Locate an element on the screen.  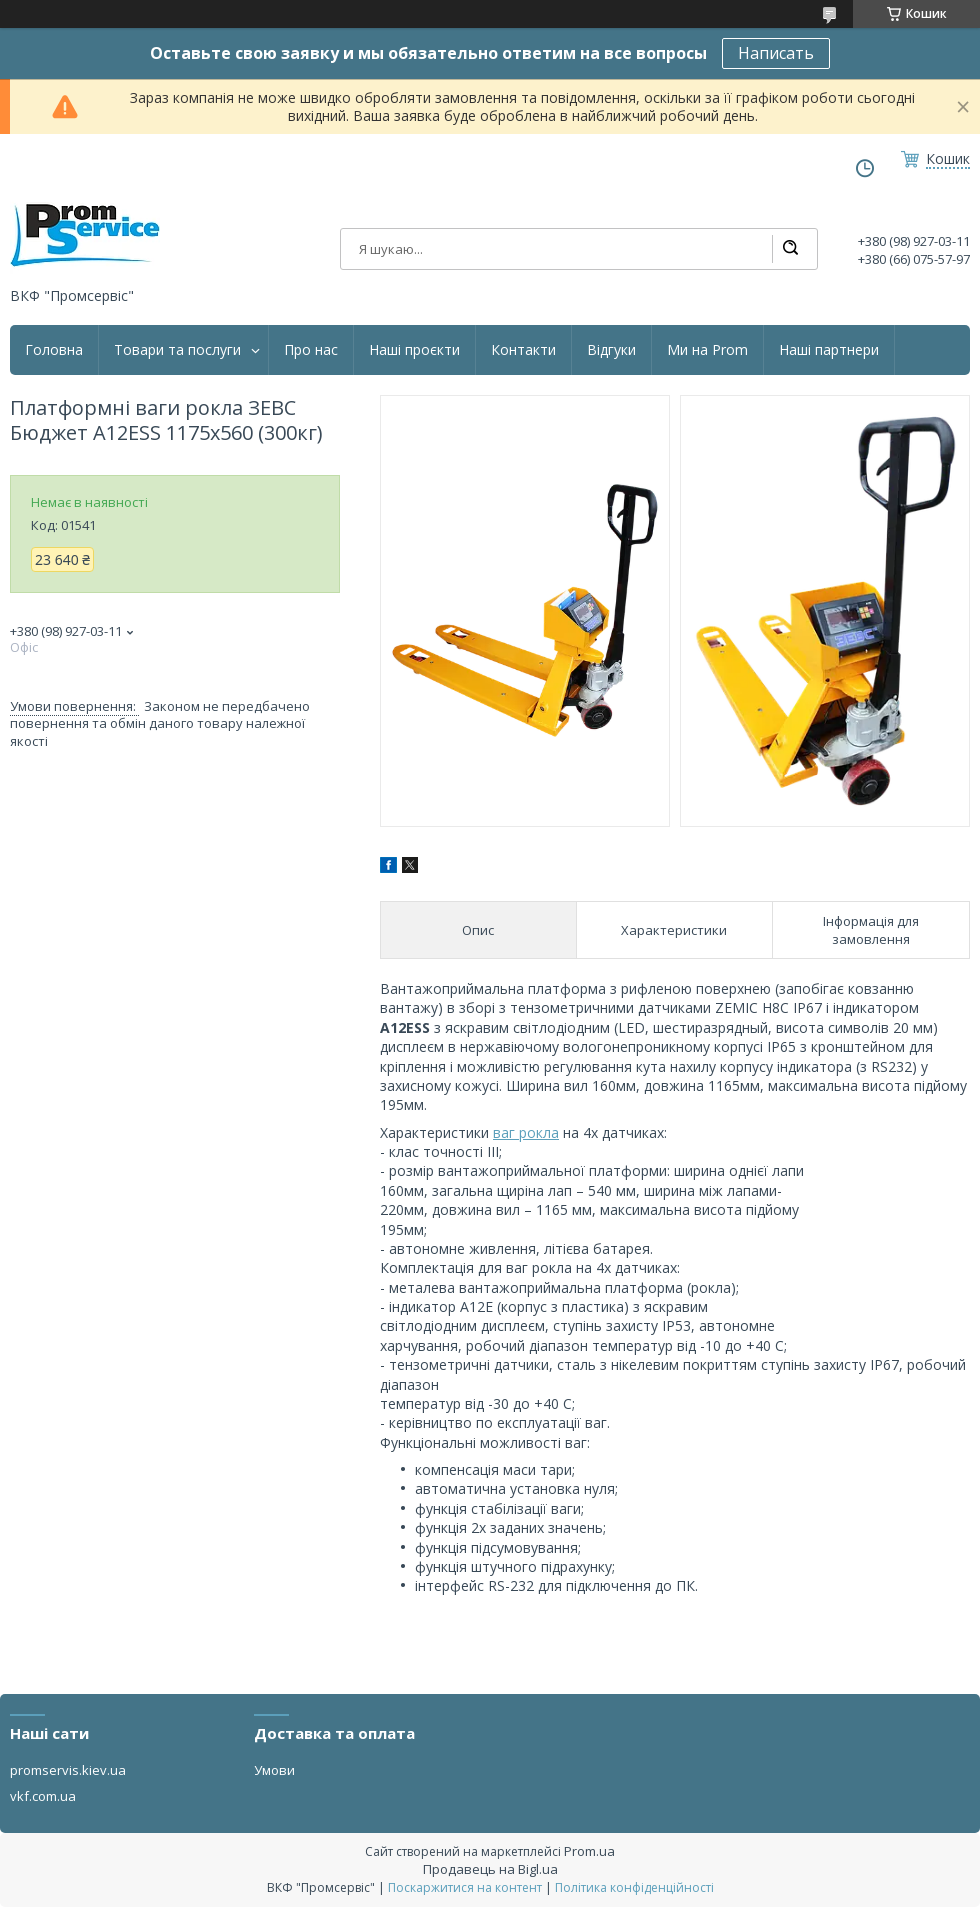
Умови is located at coordinates (274, 1770).